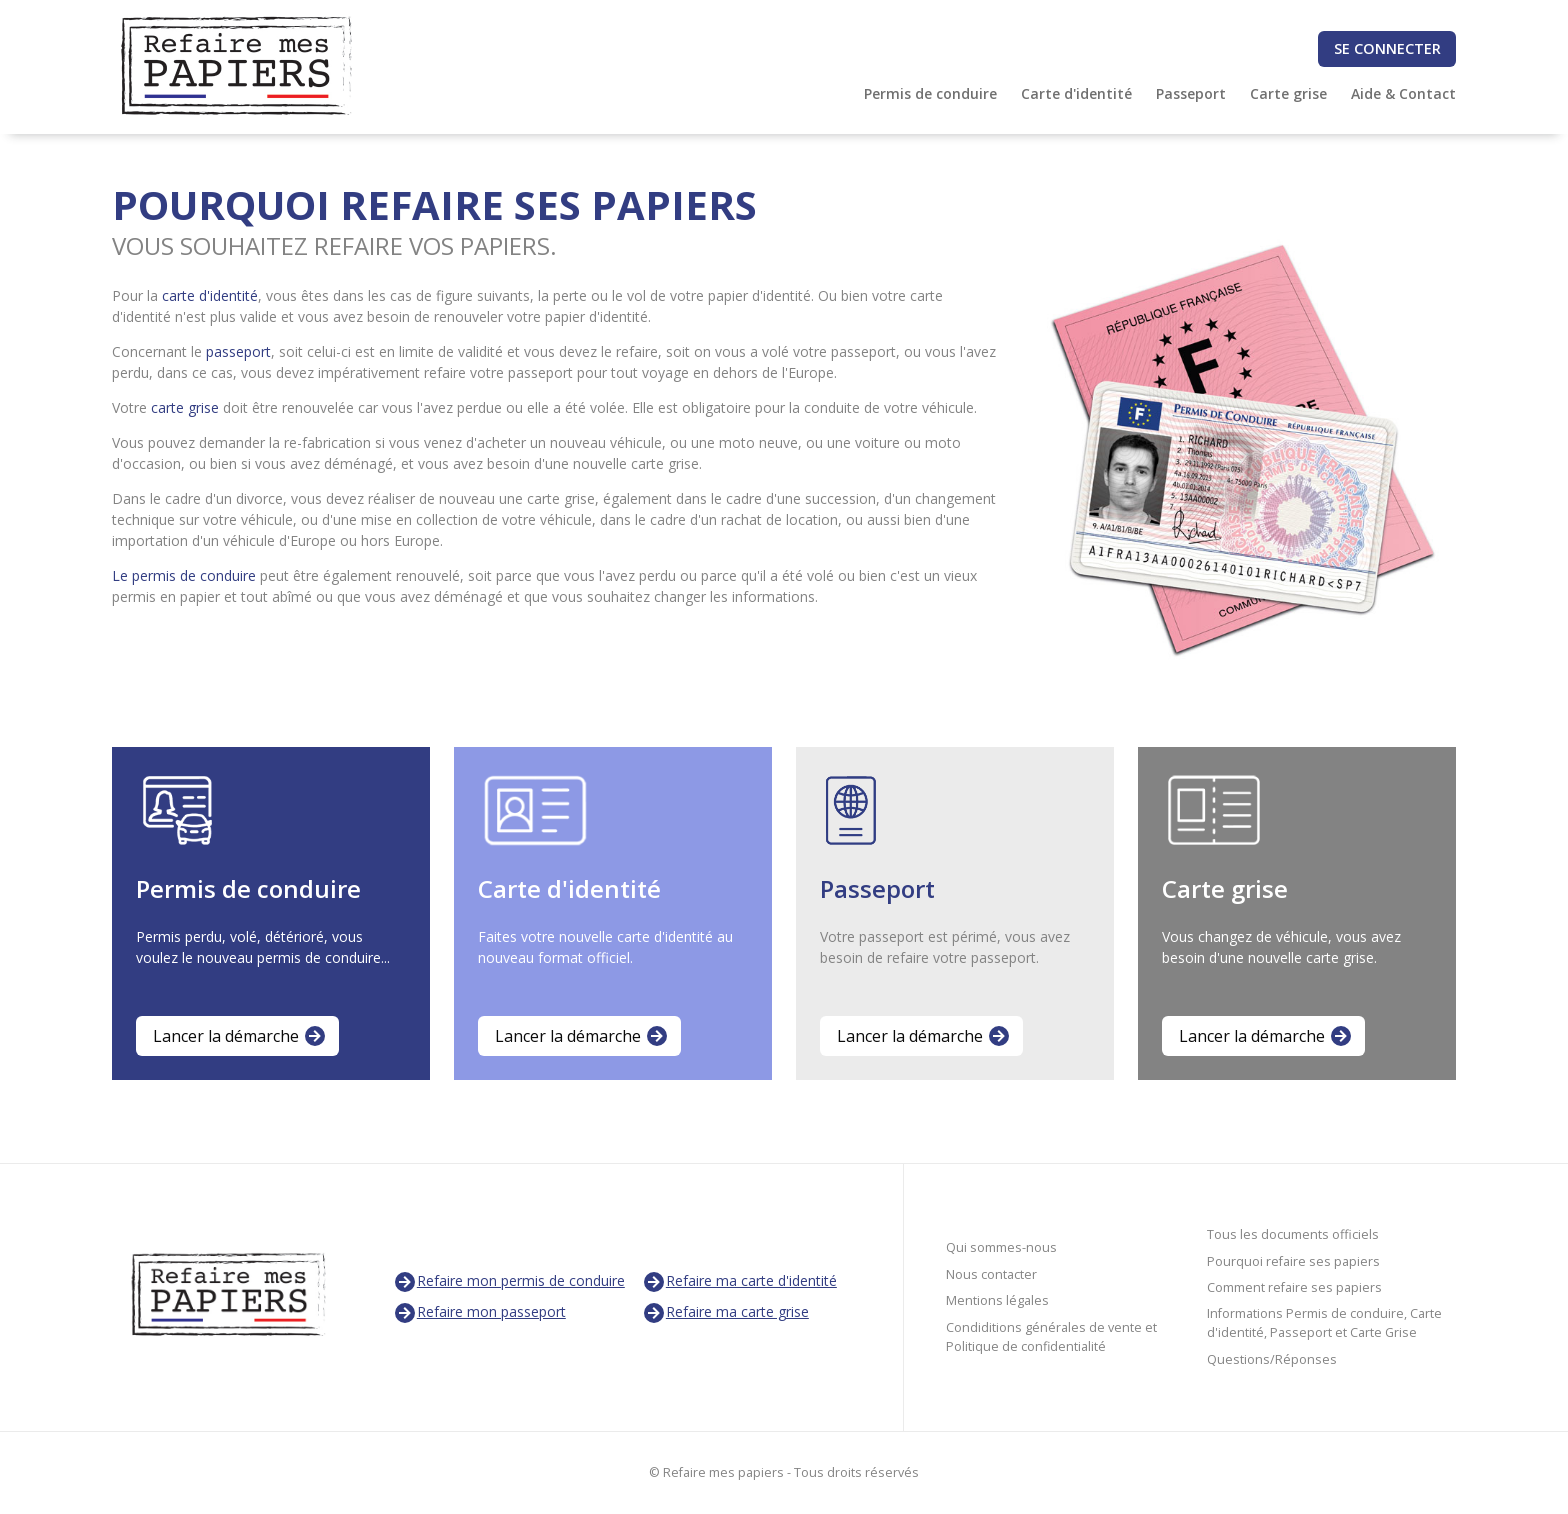 The image size is (1568, 1514). What do you see at coordinates (238, 351) in the screenshot?
I see `passeport` at bounding box center [238, 351].